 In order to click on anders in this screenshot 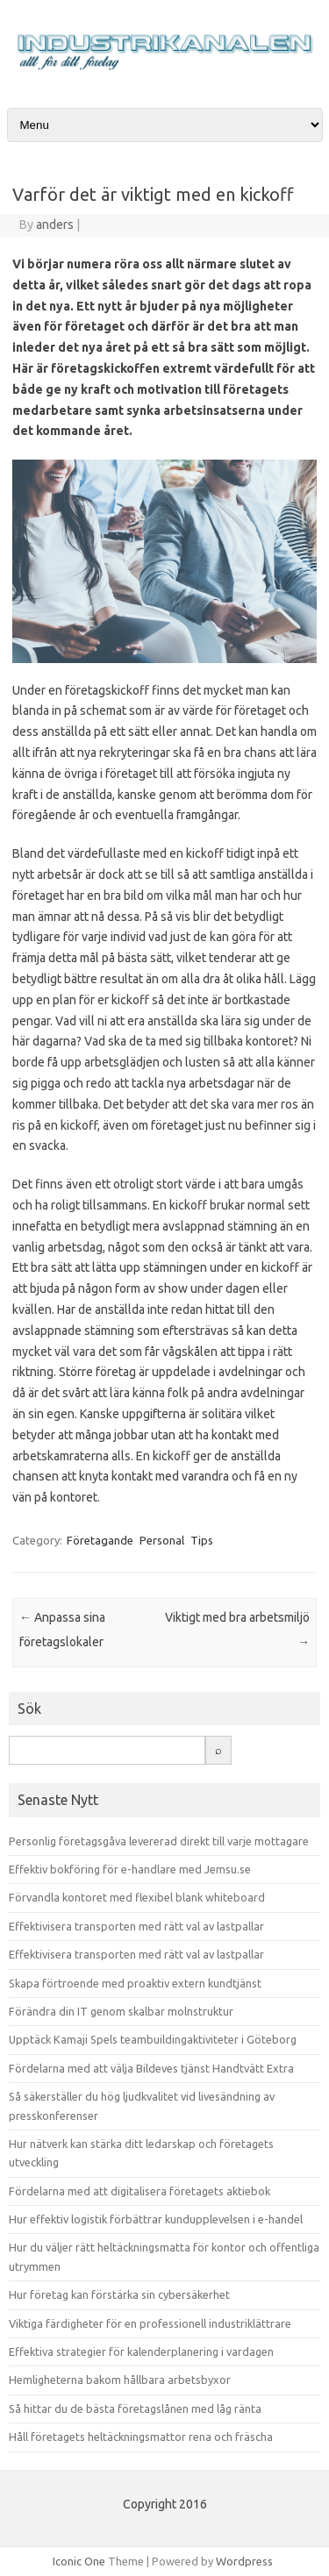, I will do `click(55, 225)`.